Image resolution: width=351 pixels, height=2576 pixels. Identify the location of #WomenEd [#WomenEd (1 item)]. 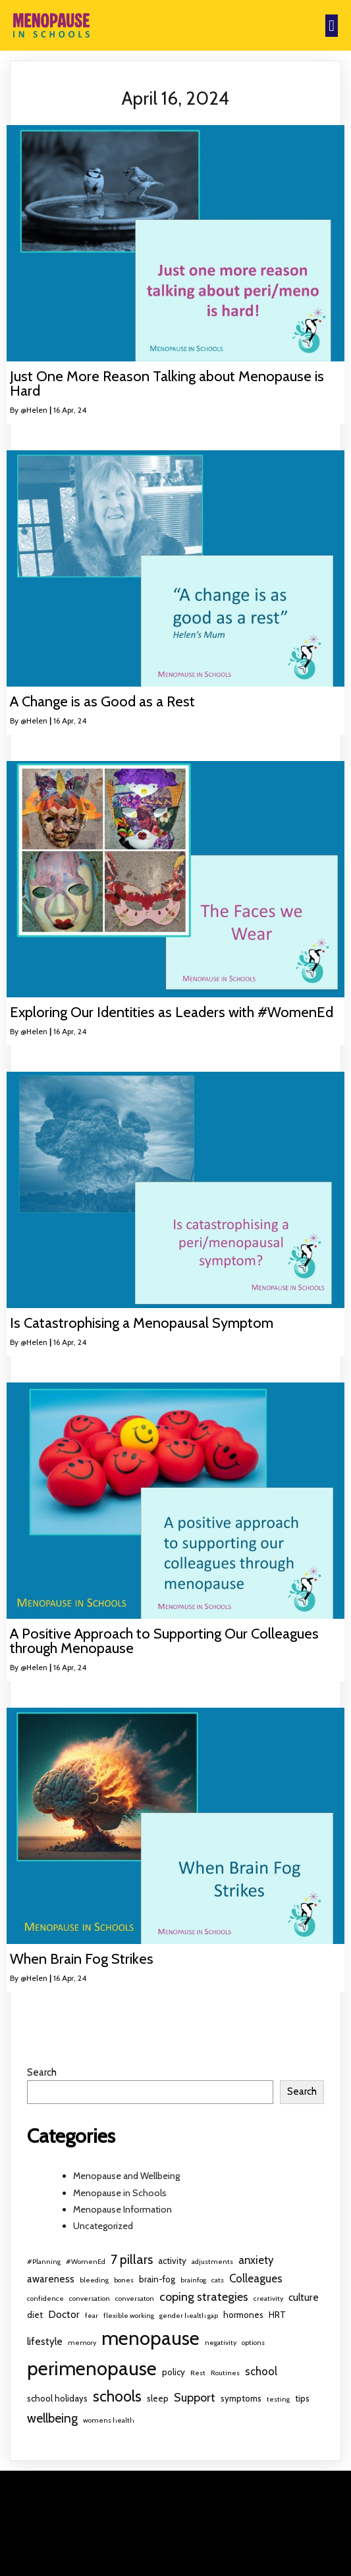
(85, 2261).